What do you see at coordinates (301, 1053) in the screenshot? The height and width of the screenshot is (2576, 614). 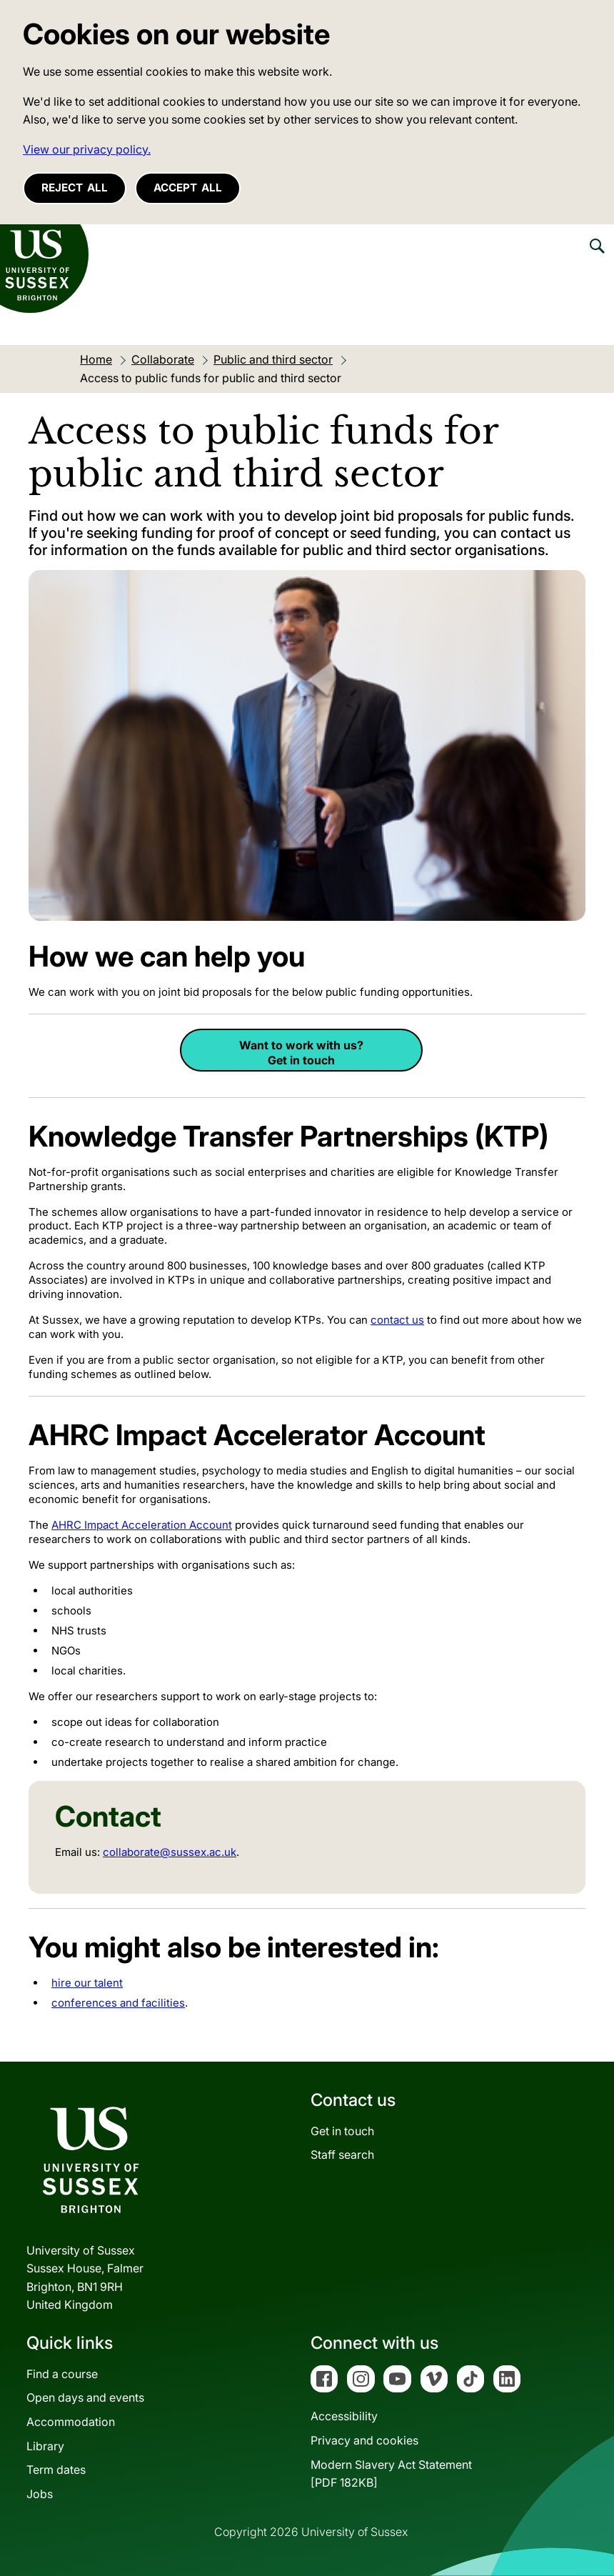 I see `Want to work with us? Get in touch` at bounding box center [301, 1053].